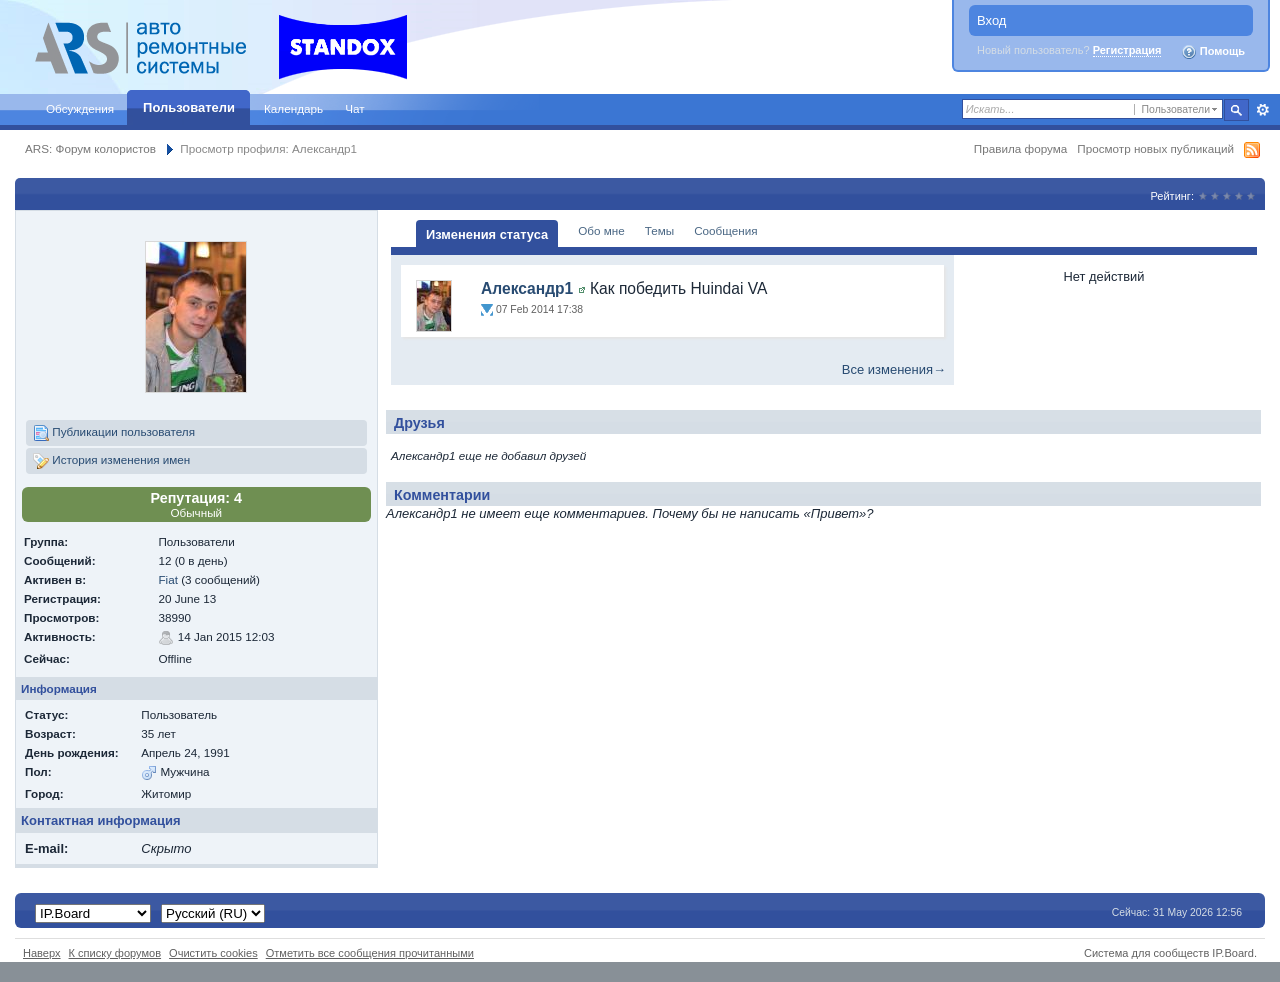 The image size is (1280, 982). I want to click on Календарь, so click(293, 108).